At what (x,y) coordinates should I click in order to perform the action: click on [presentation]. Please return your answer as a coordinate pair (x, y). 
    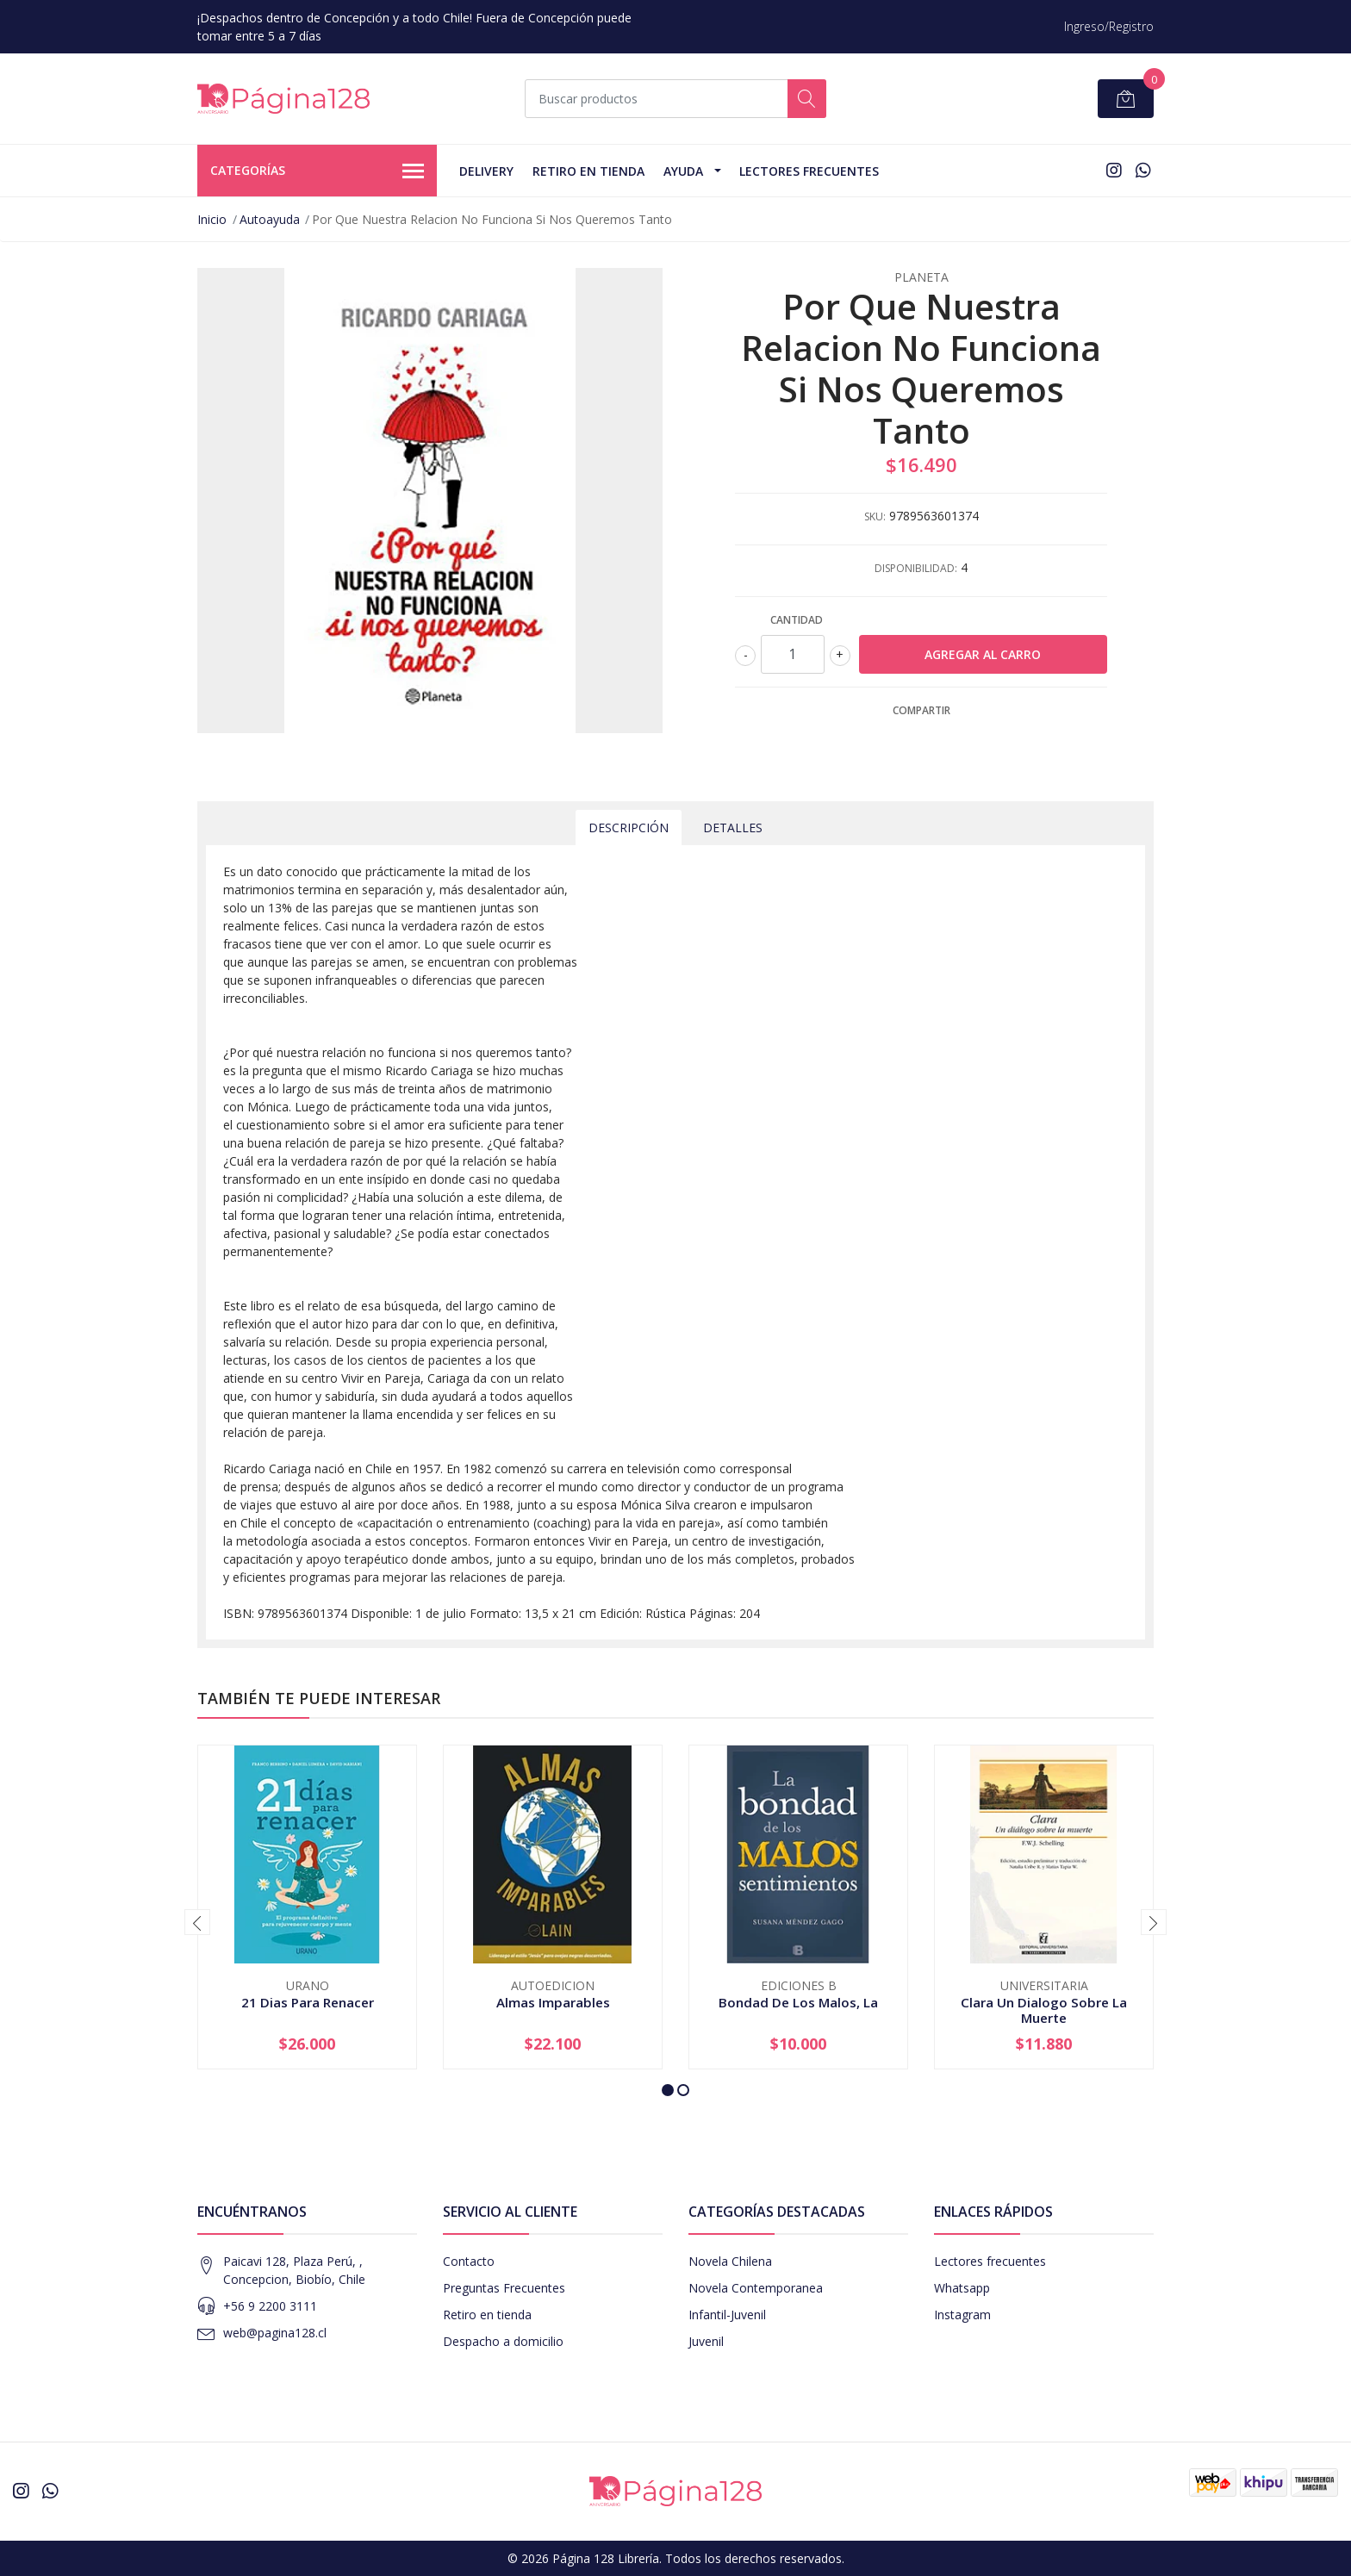
    Looking at the image, I should click on (197, 1922).